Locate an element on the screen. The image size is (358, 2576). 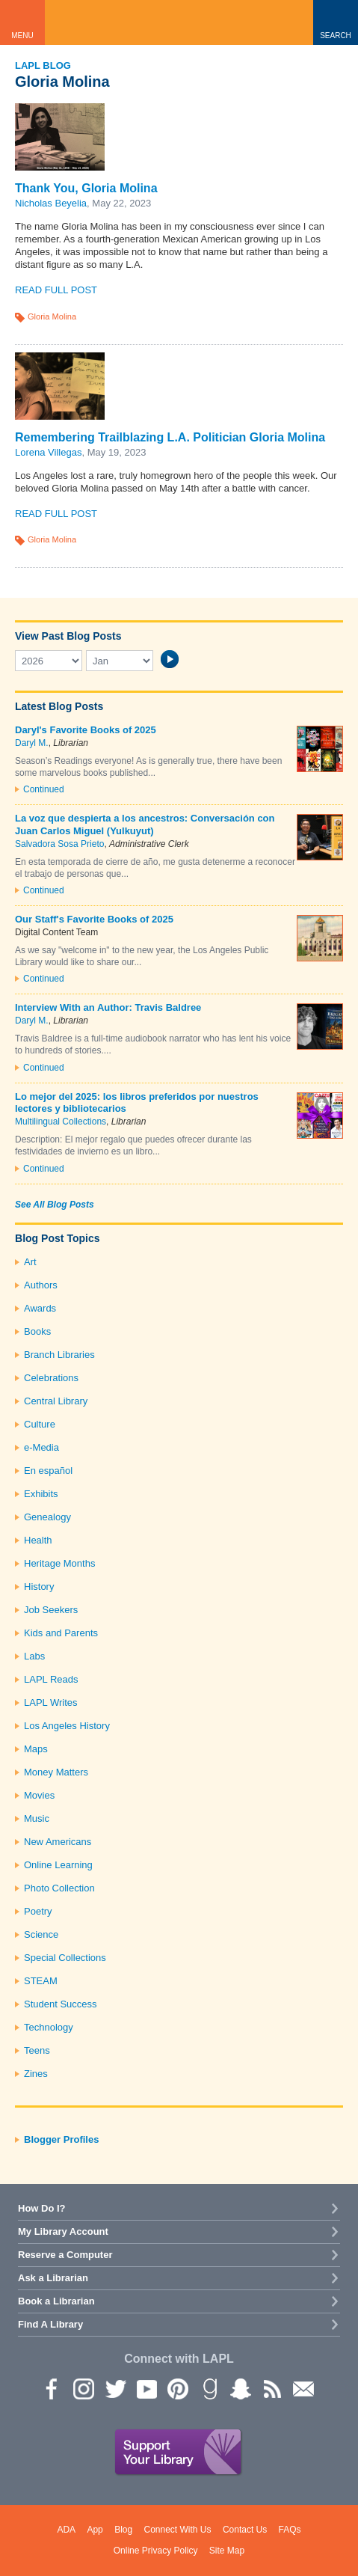
Blog is located at coordinates (123, 2529).